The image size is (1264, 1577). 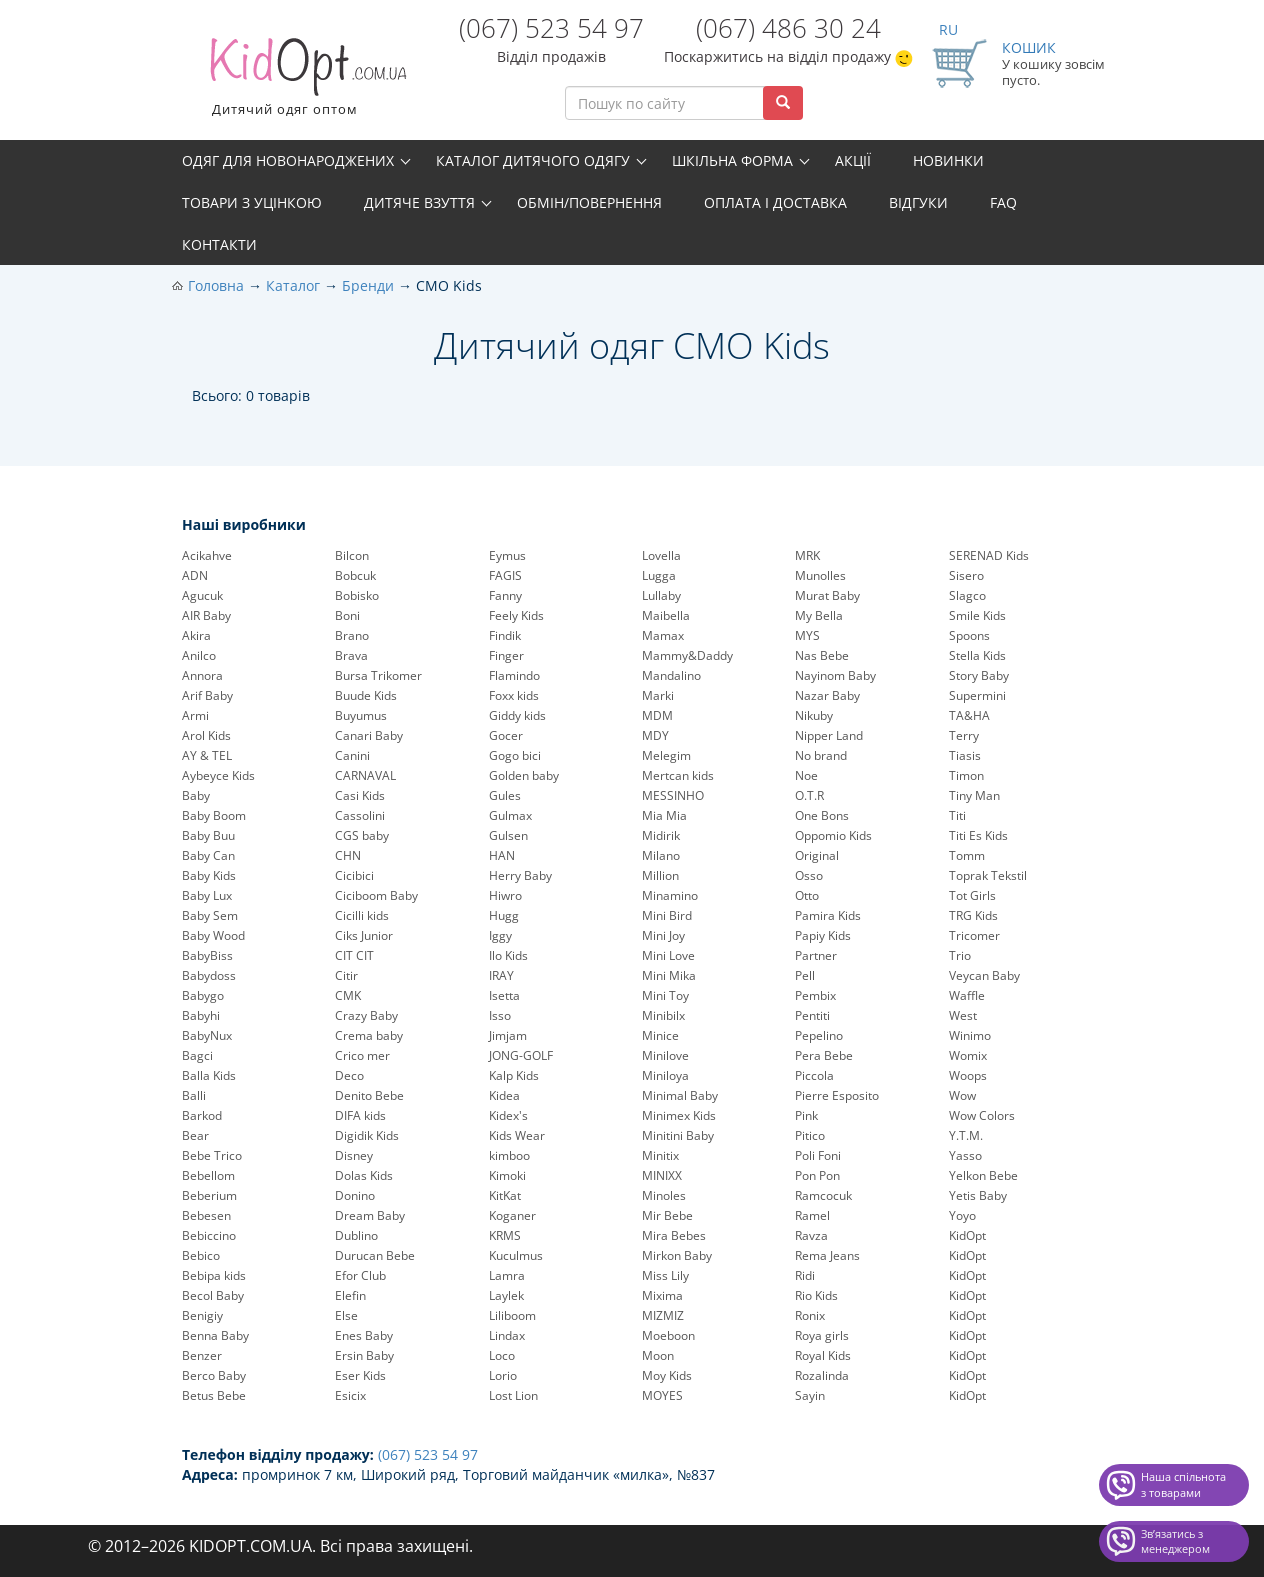 What do you see at coordinates (206, 1215) in the screenshot?
I see `Bebesen` at bounding box center [206, 1215].